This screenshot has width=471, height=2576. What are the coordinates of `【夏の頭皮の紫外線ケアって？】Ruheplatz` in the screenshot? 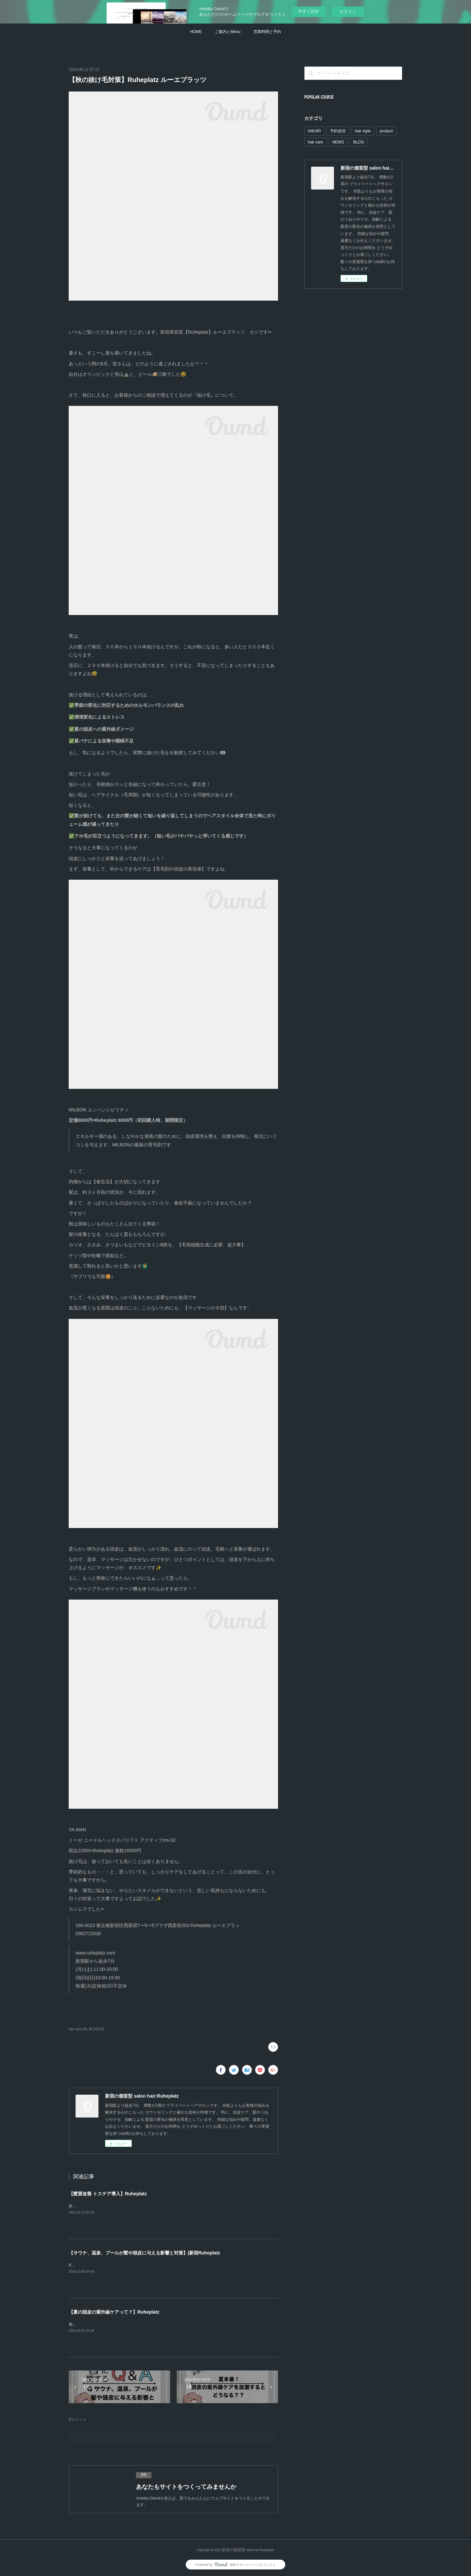 It's located at (114, 2312).